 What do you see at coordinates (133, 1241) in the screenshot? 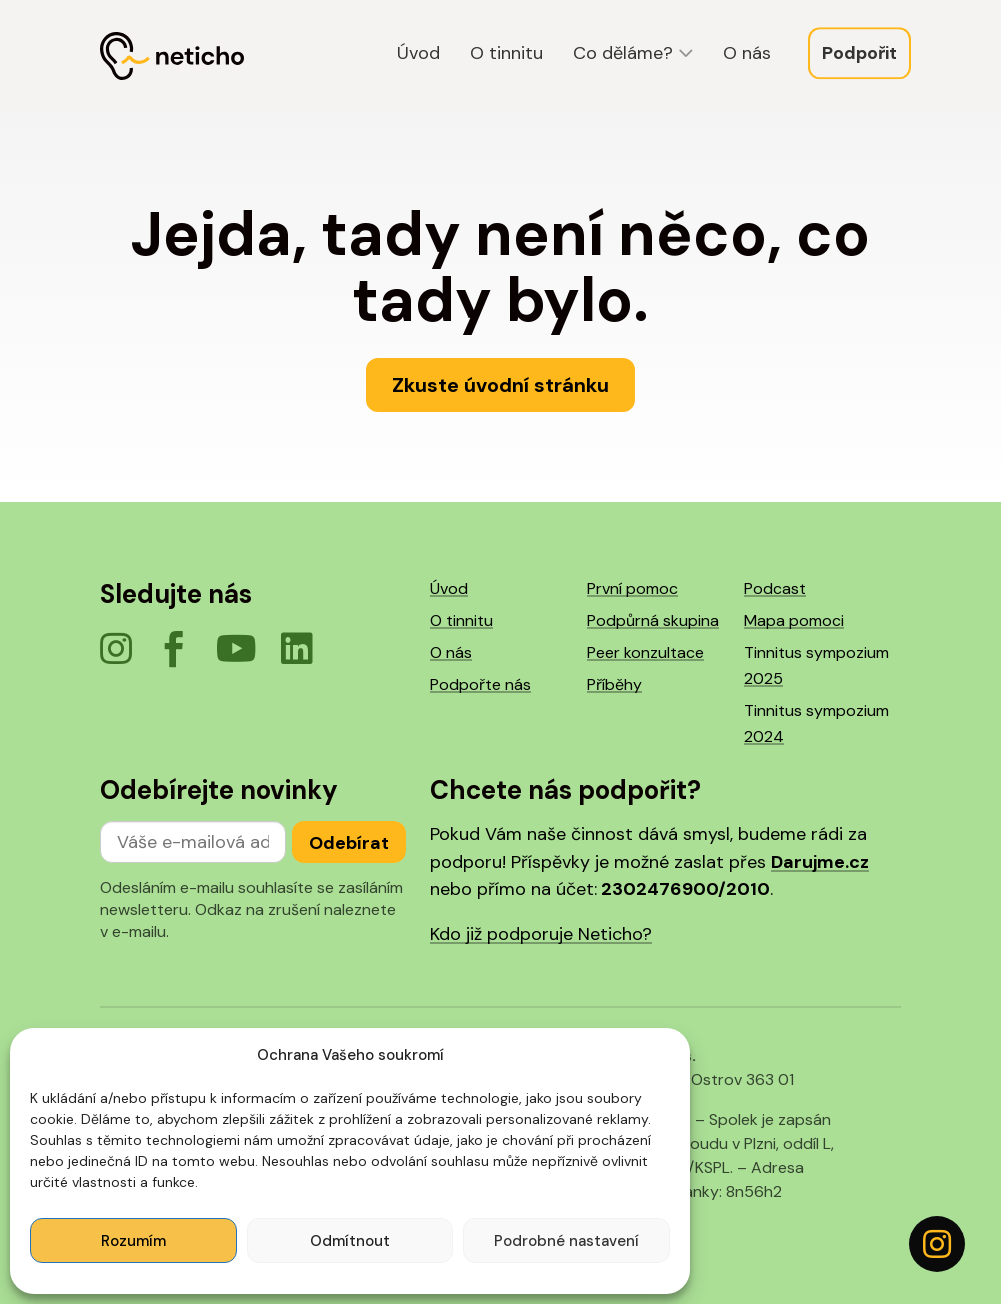
I see `Rozumím` at bounding box center [133, 1241].